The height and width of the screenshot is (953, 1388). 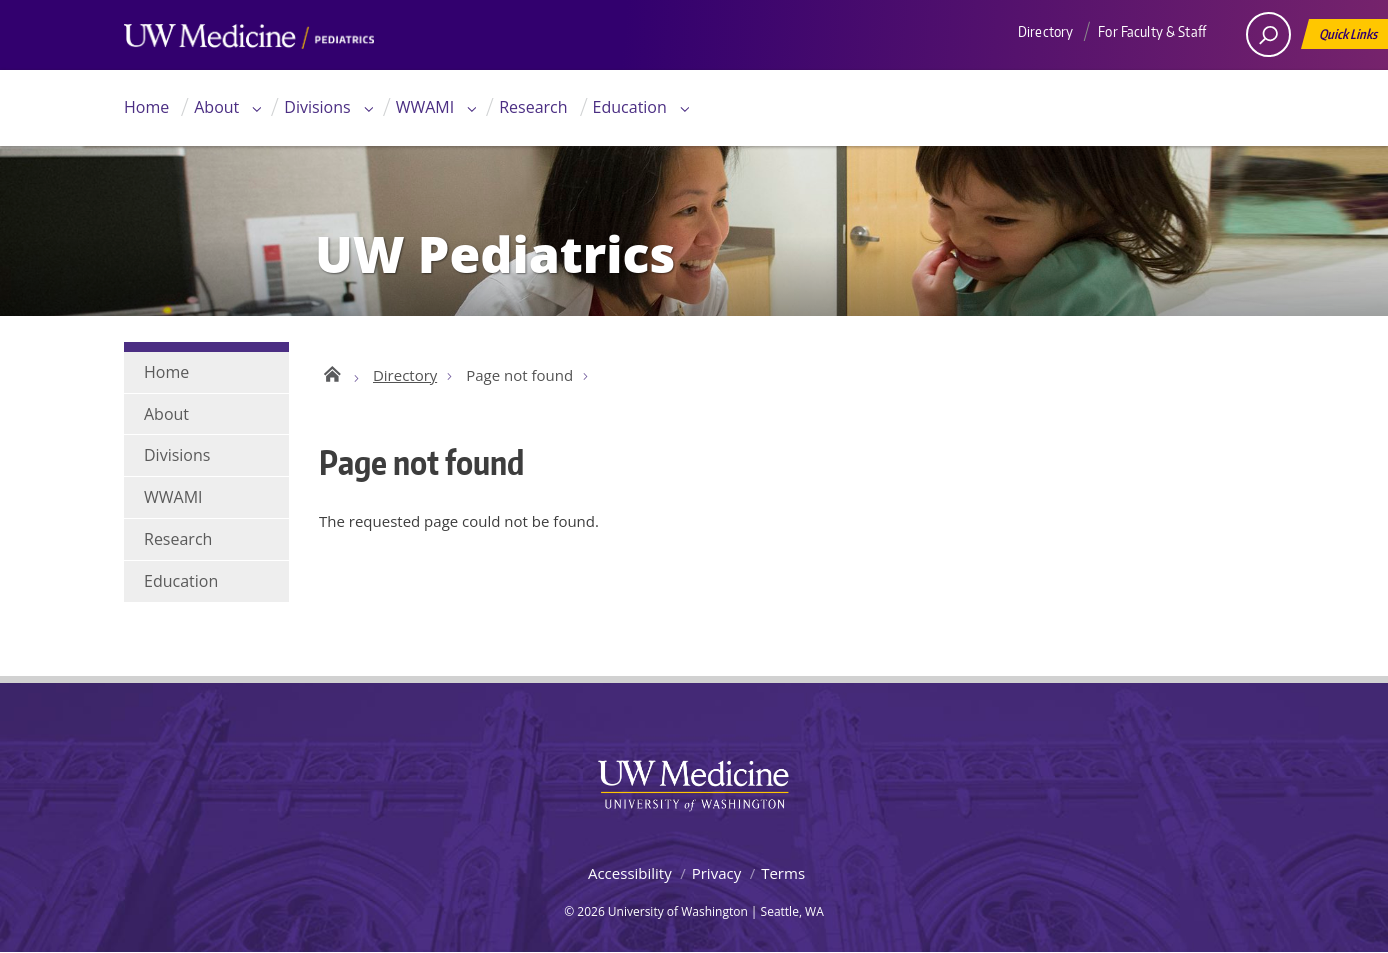 What do you see at coordinates (630, 107) in the screenshot?
I see `Education` at bounding box center [630, 107].